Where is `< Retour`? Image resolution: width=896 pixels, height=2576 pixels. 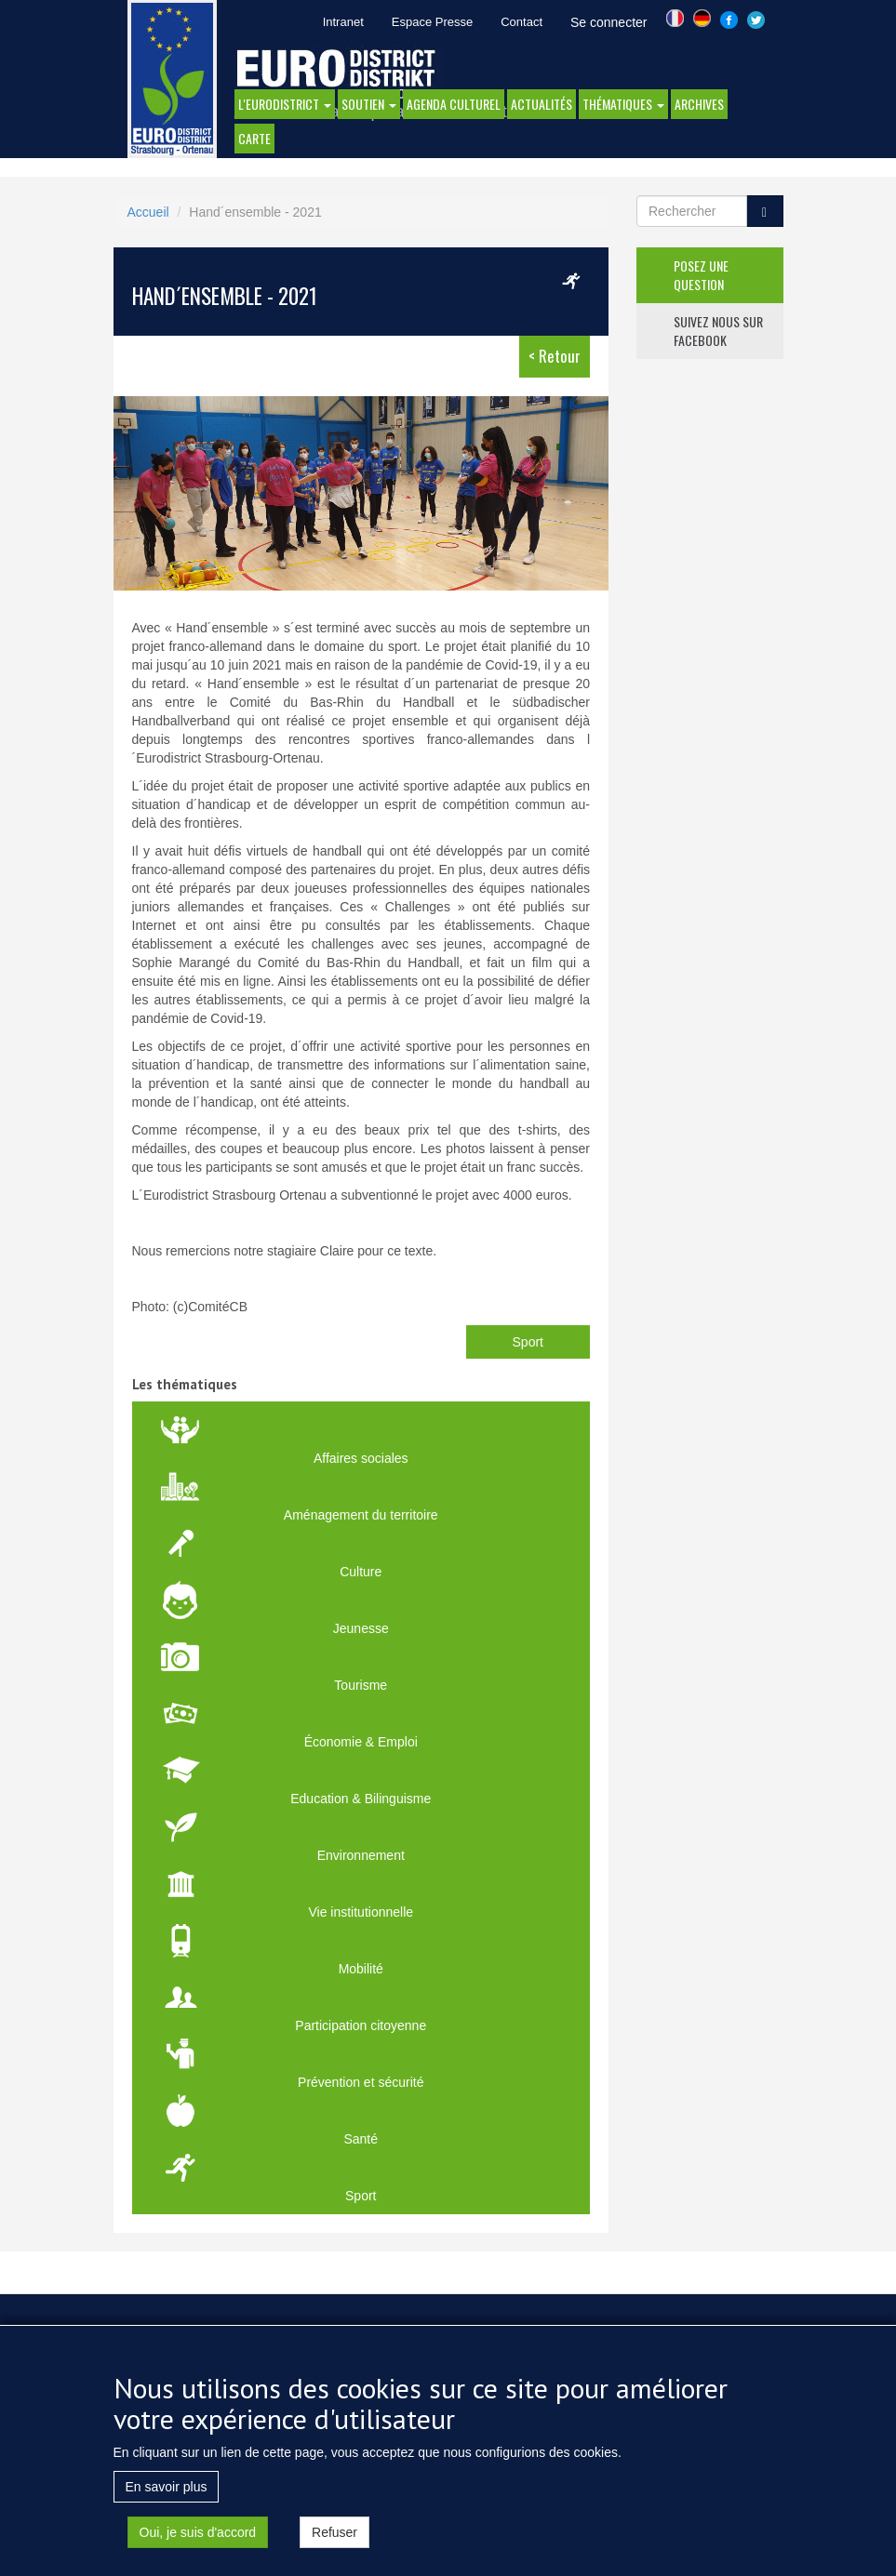 < Retour is located at coordinates (554, 355).